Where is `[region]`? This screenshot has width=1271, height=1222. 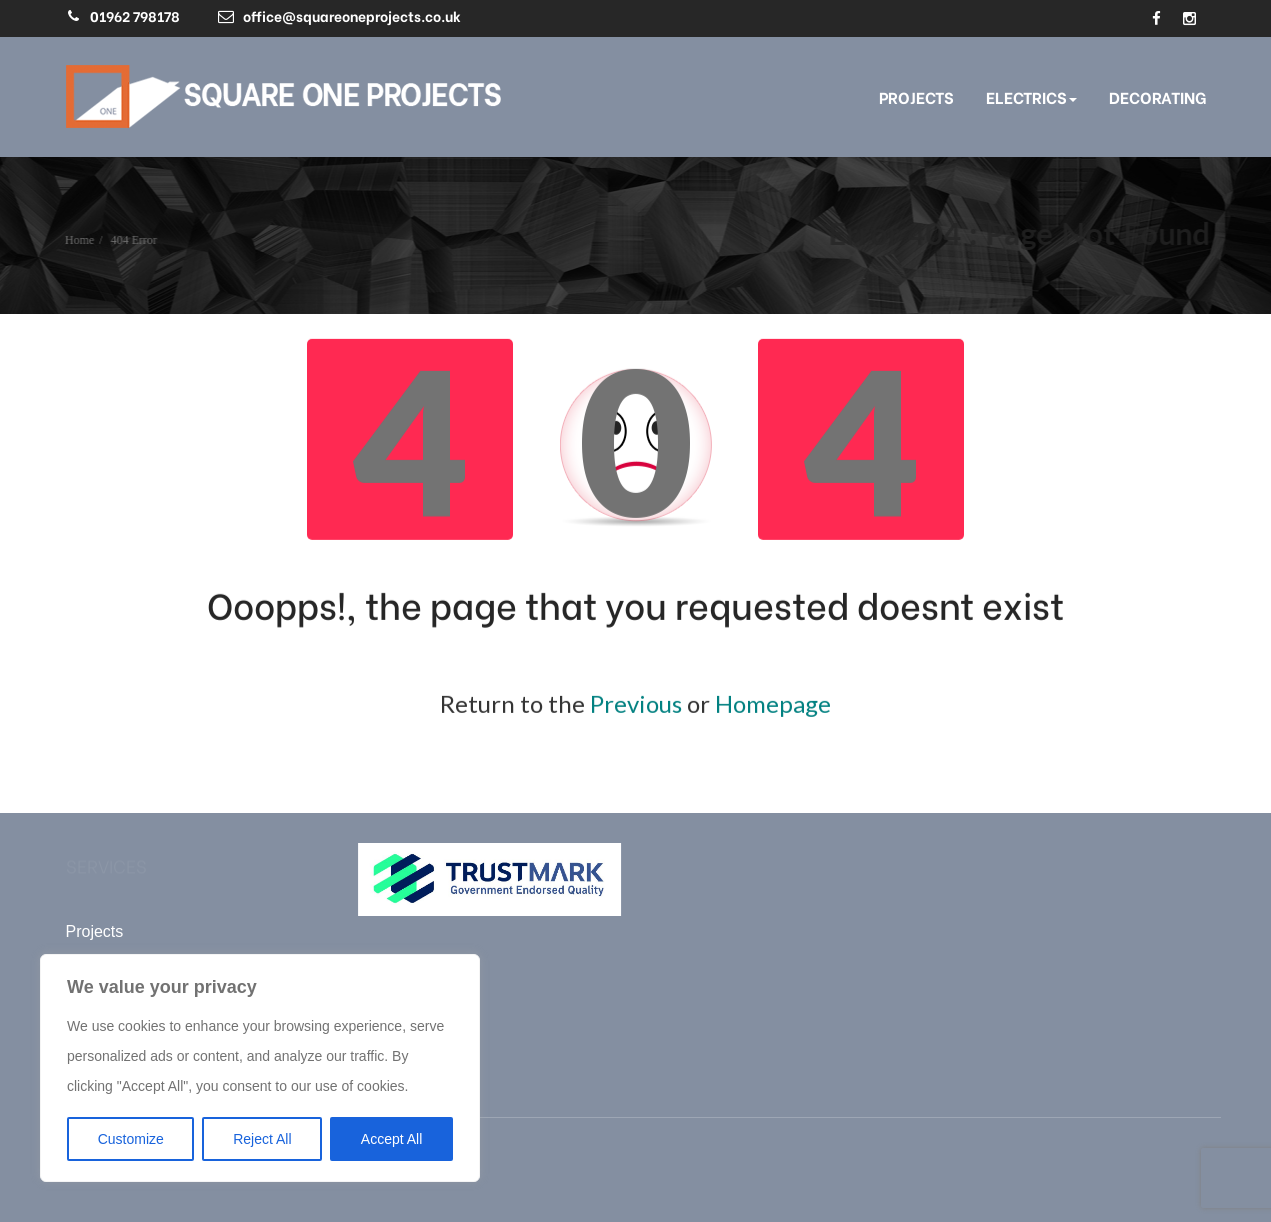
[region] is located at coordinates (260, 1068).